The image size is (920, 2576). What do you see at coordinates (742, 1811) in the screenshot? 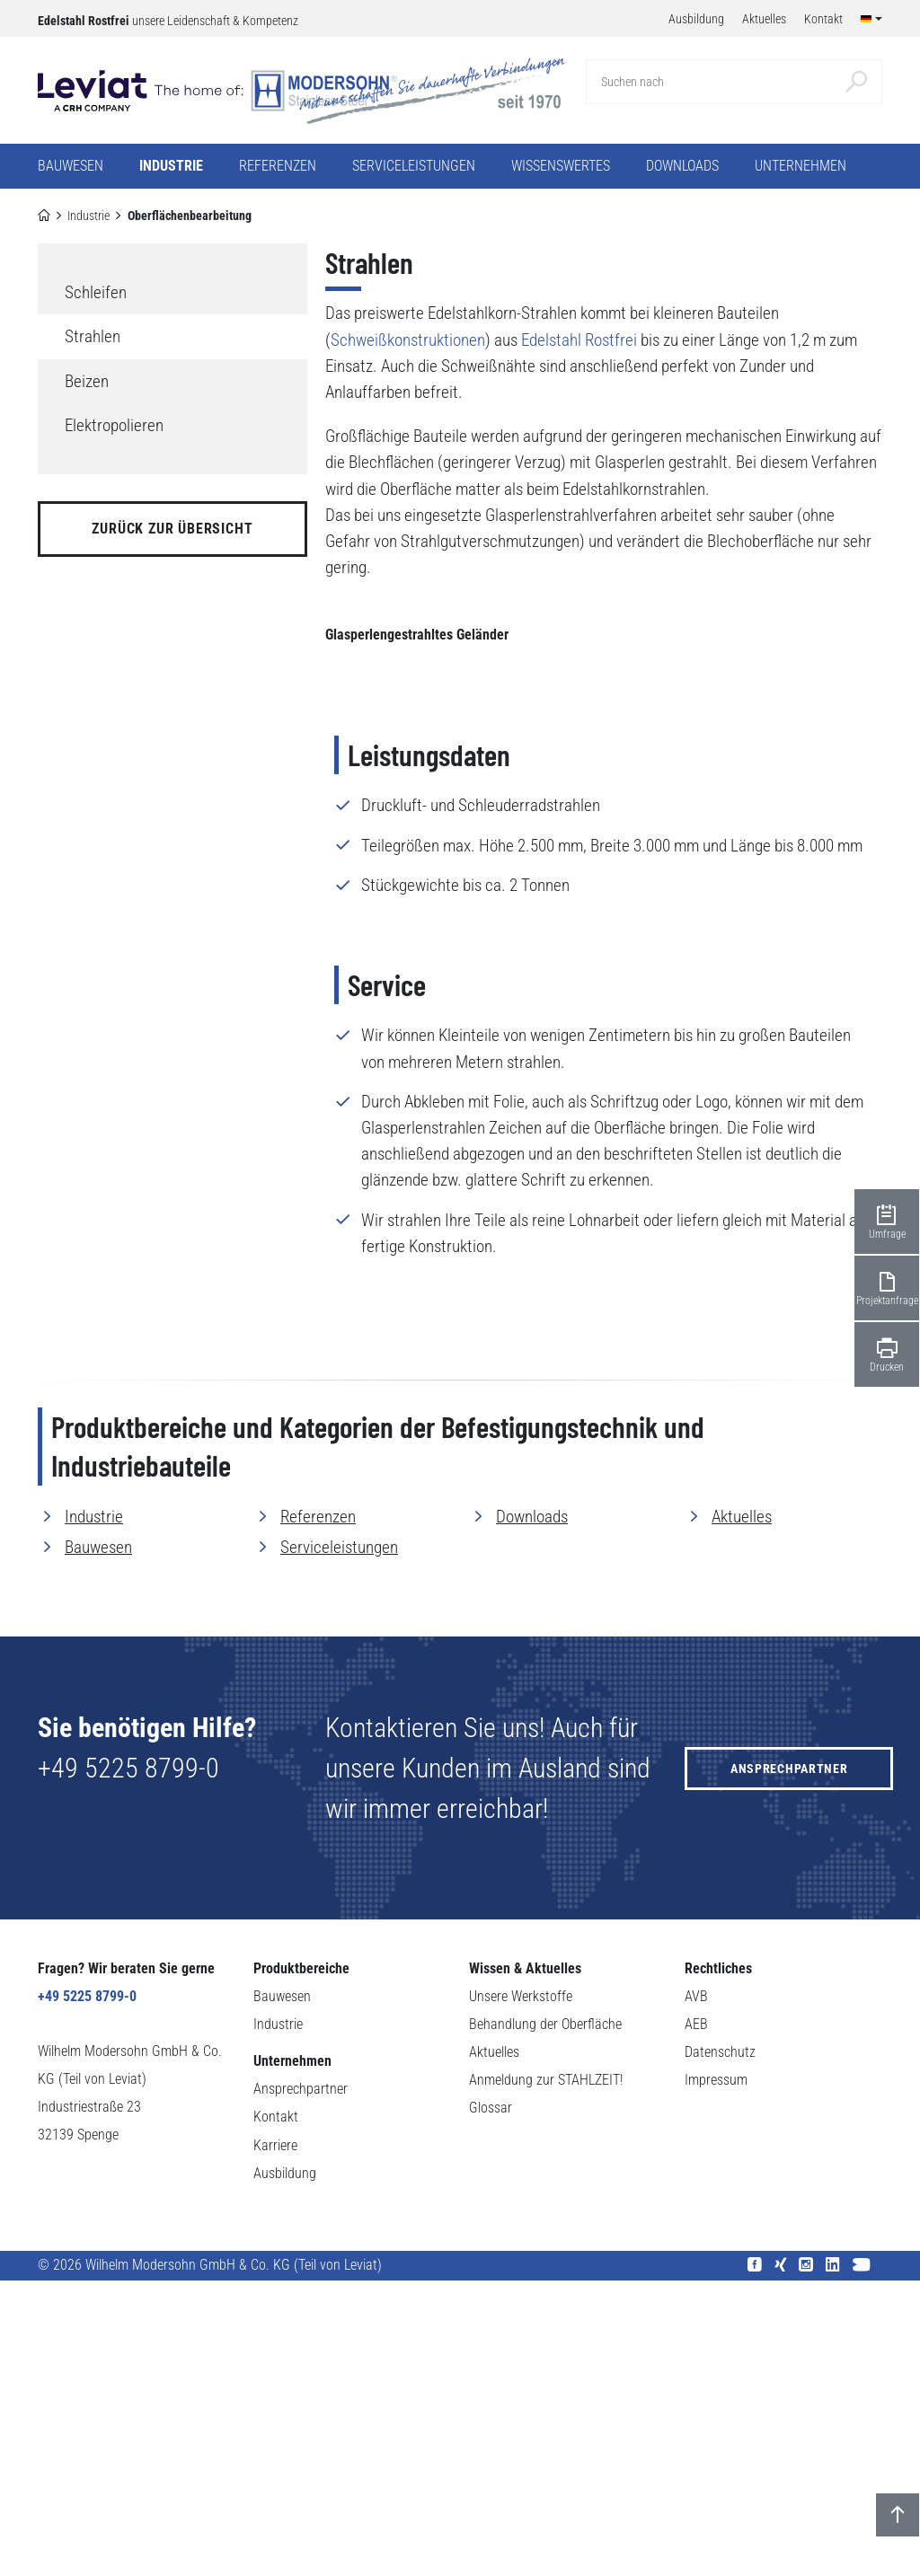
I see `Aktuelles` at bounding box center [742, 1811].